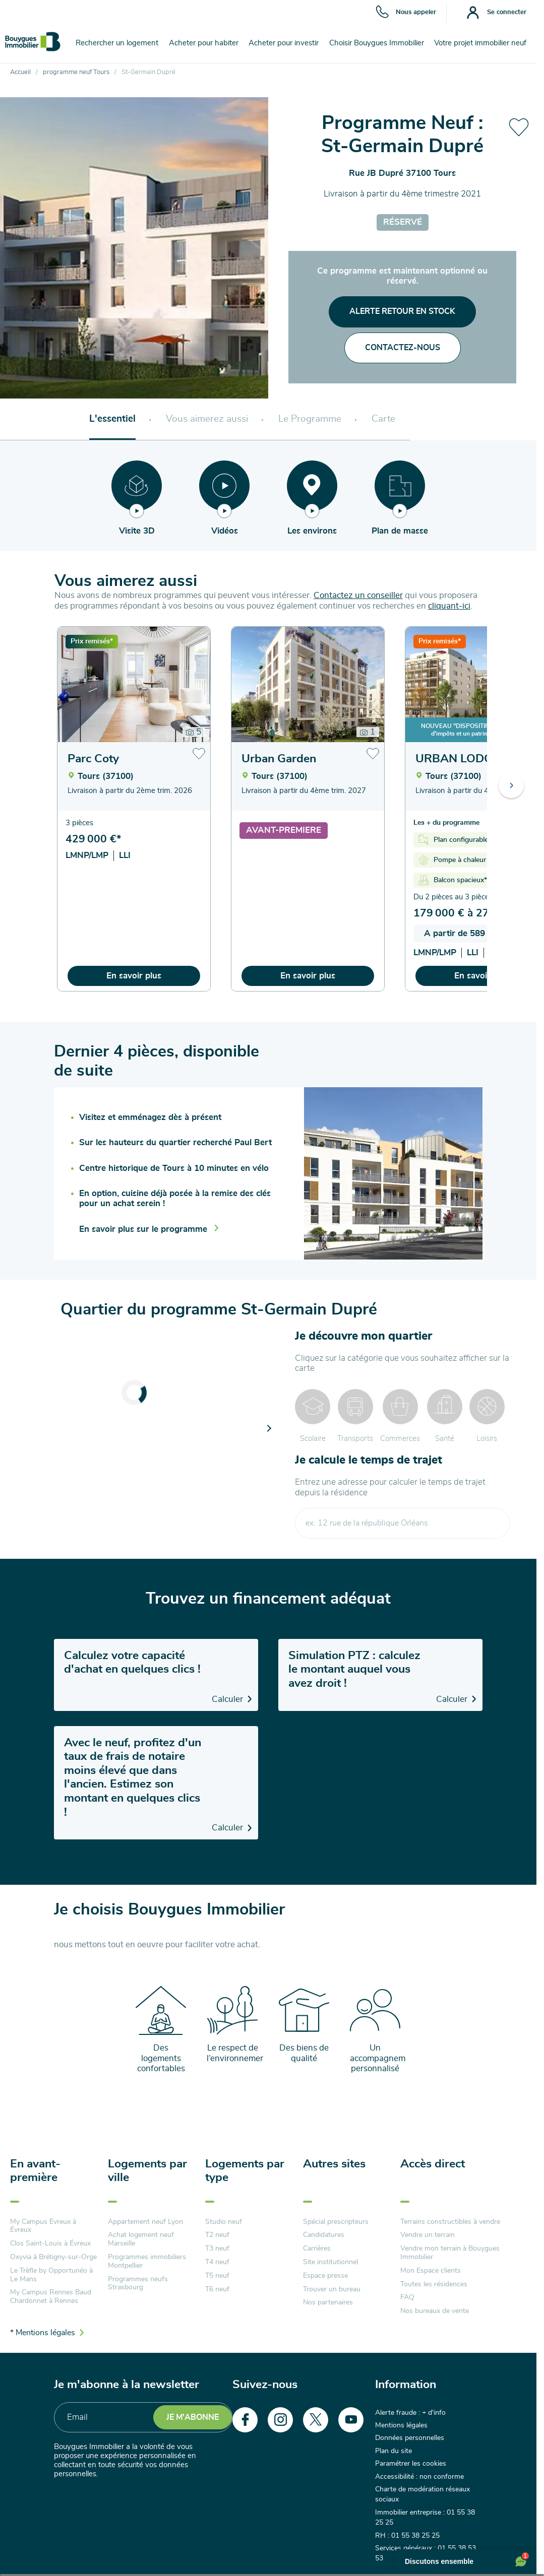  What do you see at coordinates (336, 2221) in the screenshot?
I see `Spécial prescripteurs` at bounding box center [336, 2221].